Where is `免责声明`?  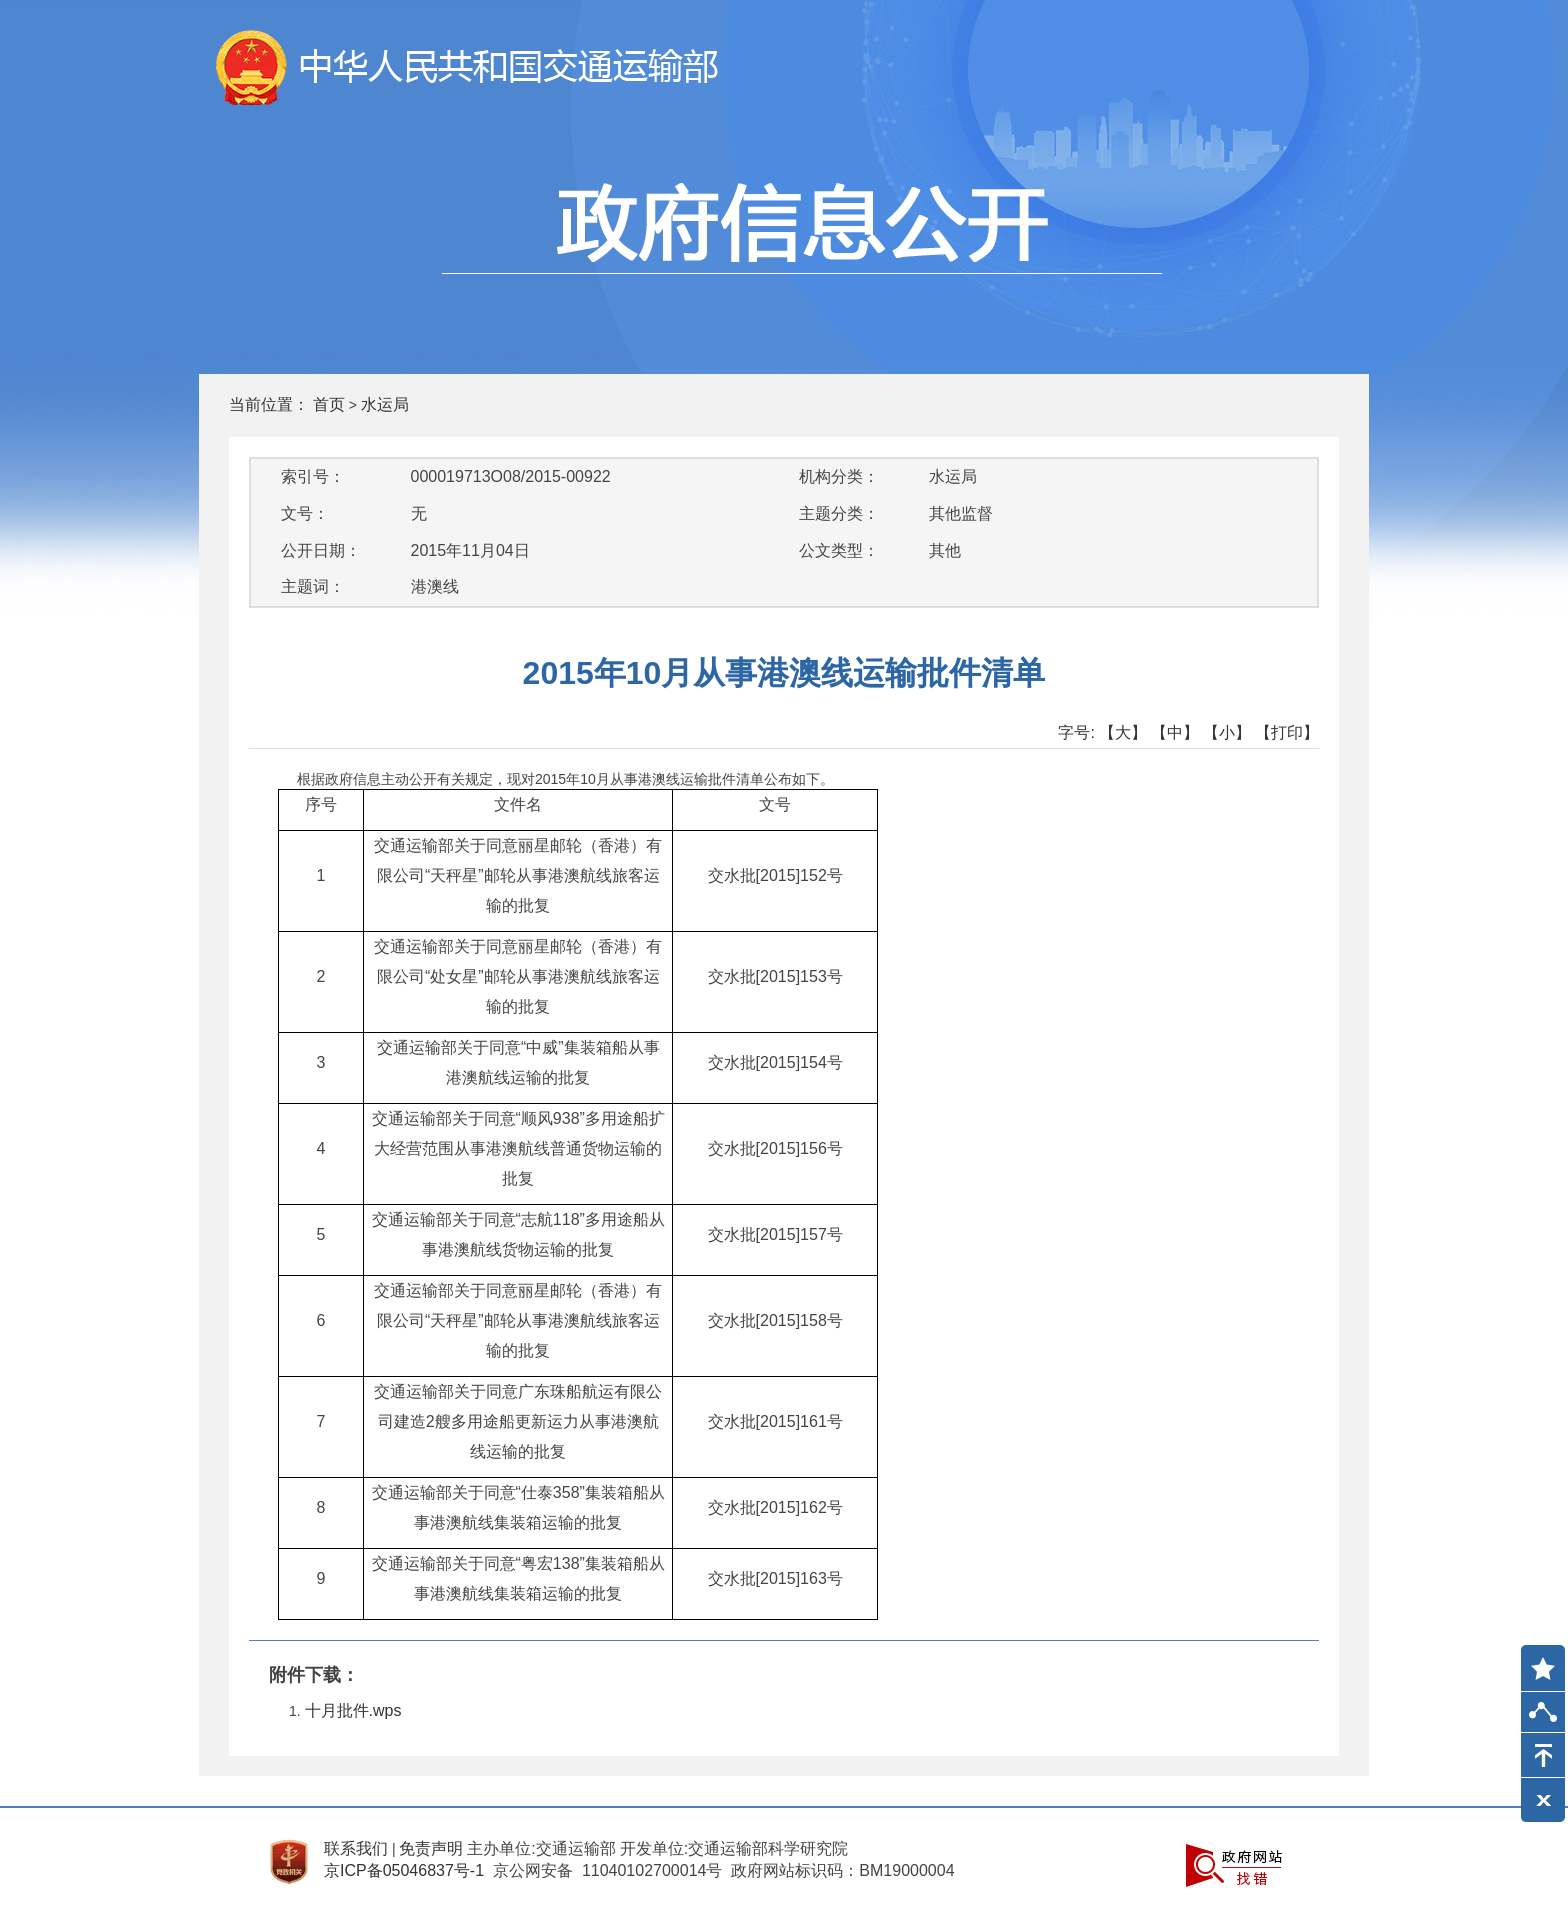
免责声明 is located at coordinates (431, 1848).